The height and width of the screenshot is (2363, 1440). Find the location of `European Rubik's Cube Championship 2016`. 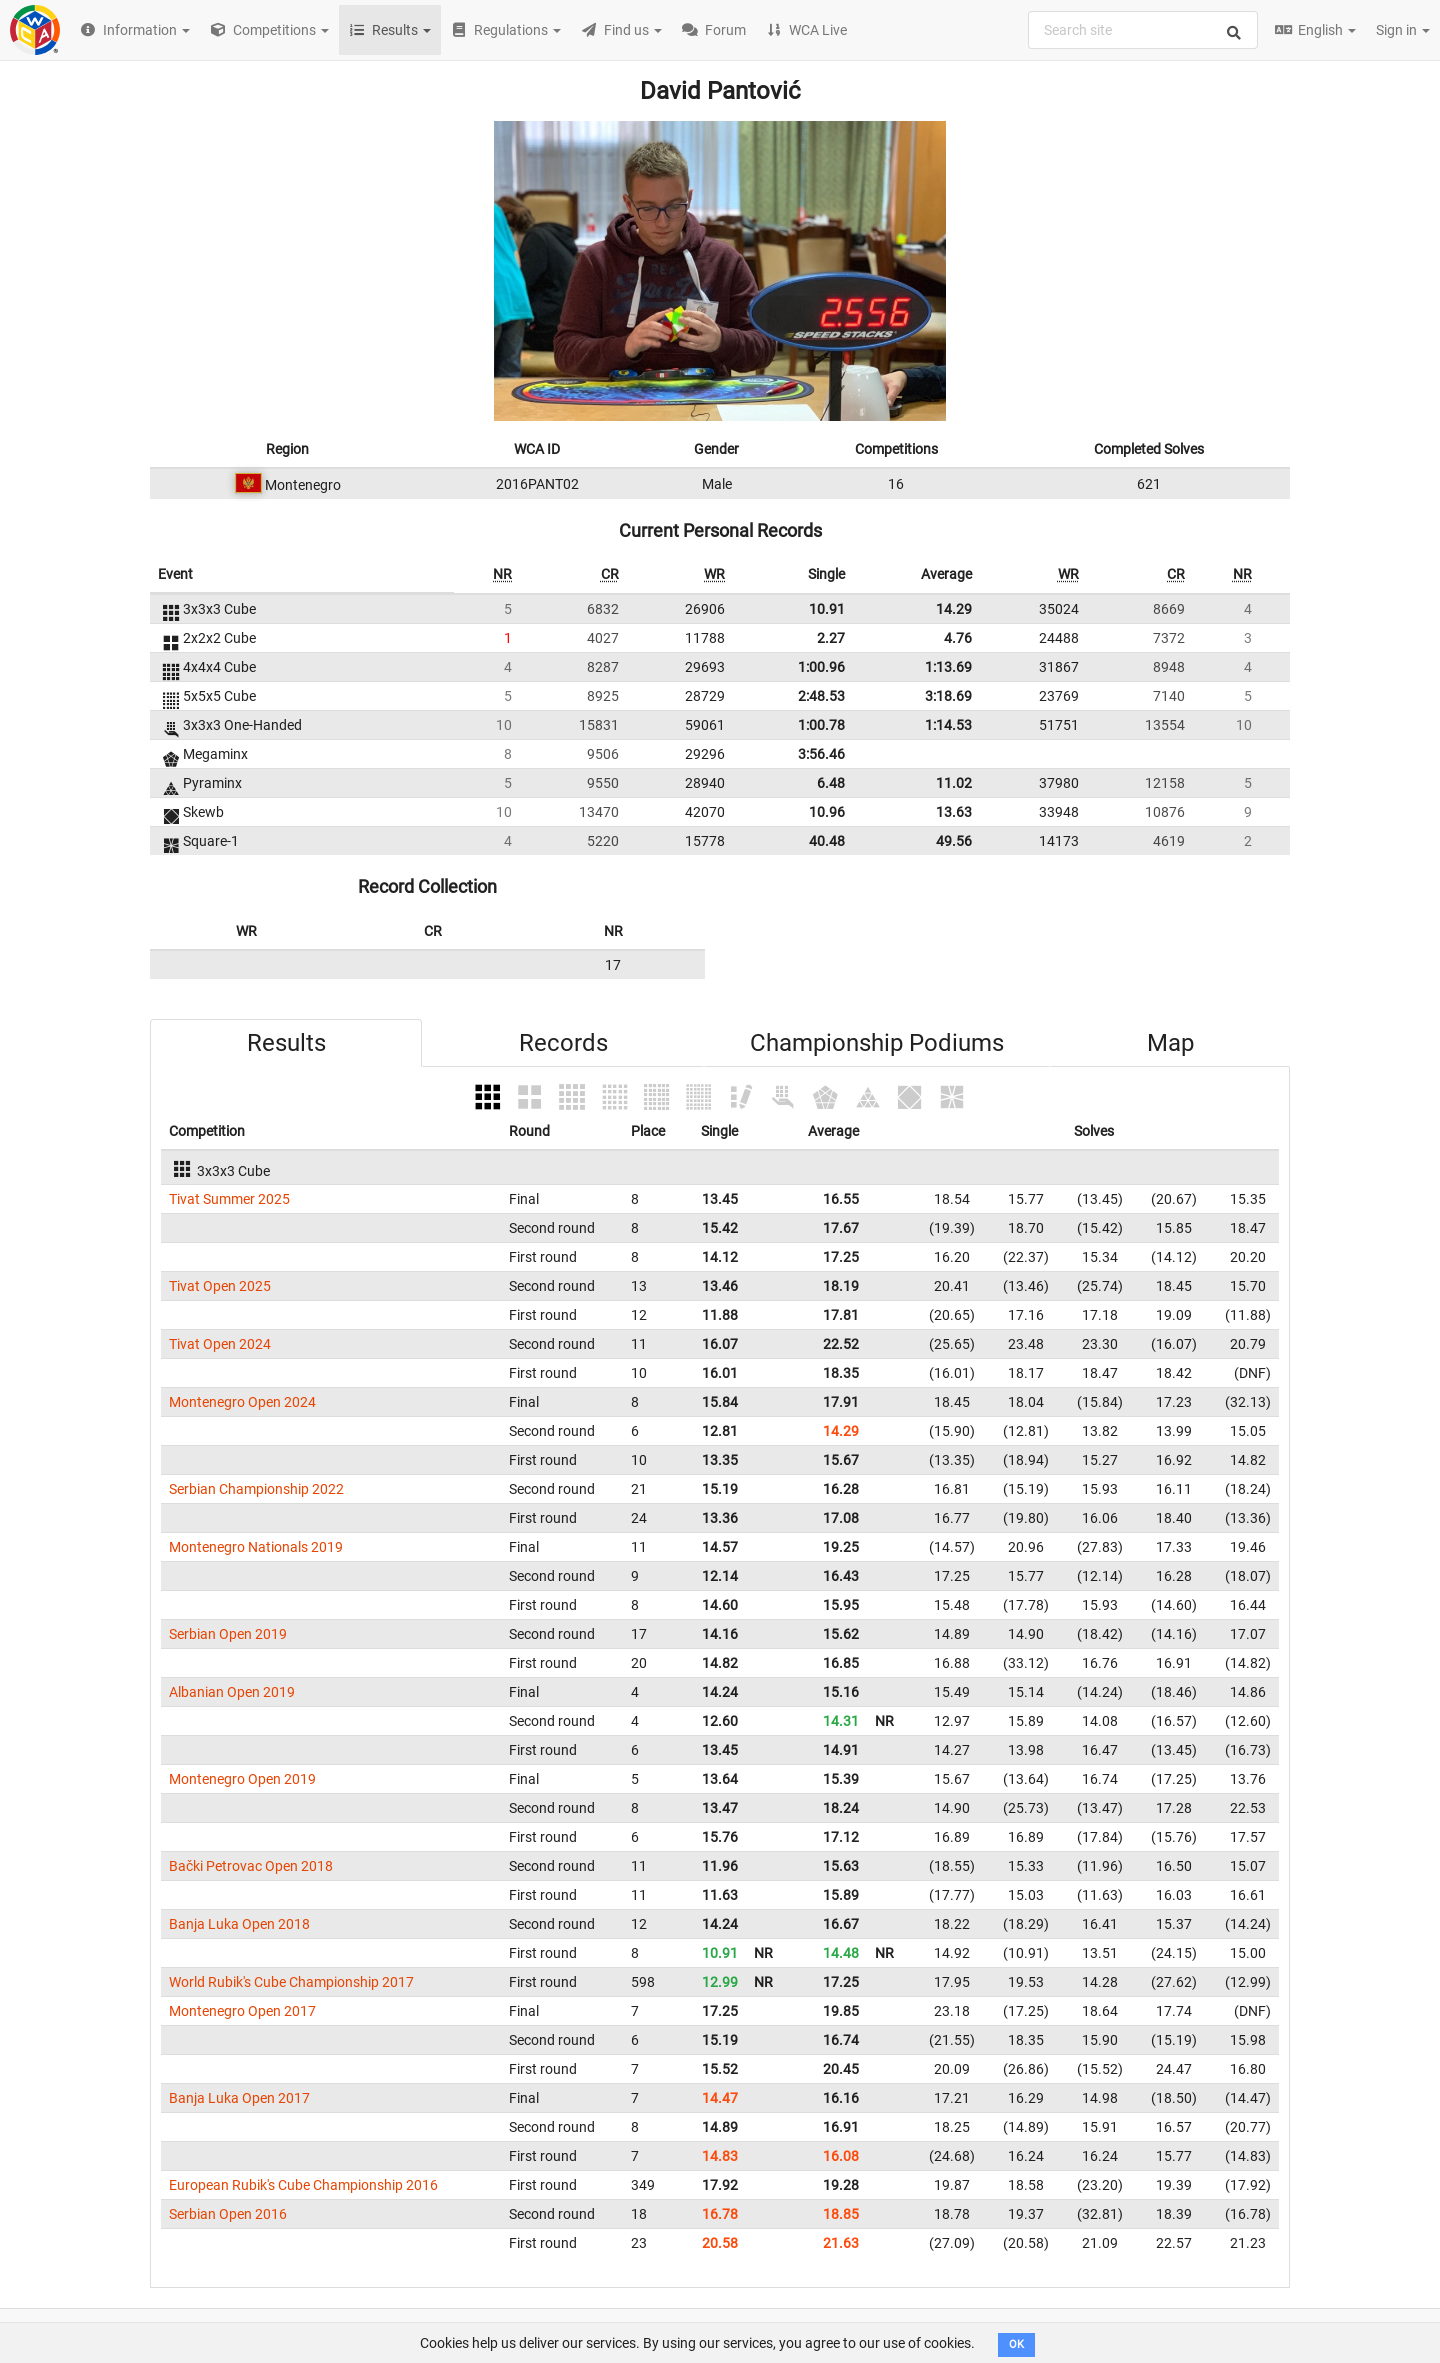

European Rubik's Cube Championship 2016 is located at coordinates (303, 2185).